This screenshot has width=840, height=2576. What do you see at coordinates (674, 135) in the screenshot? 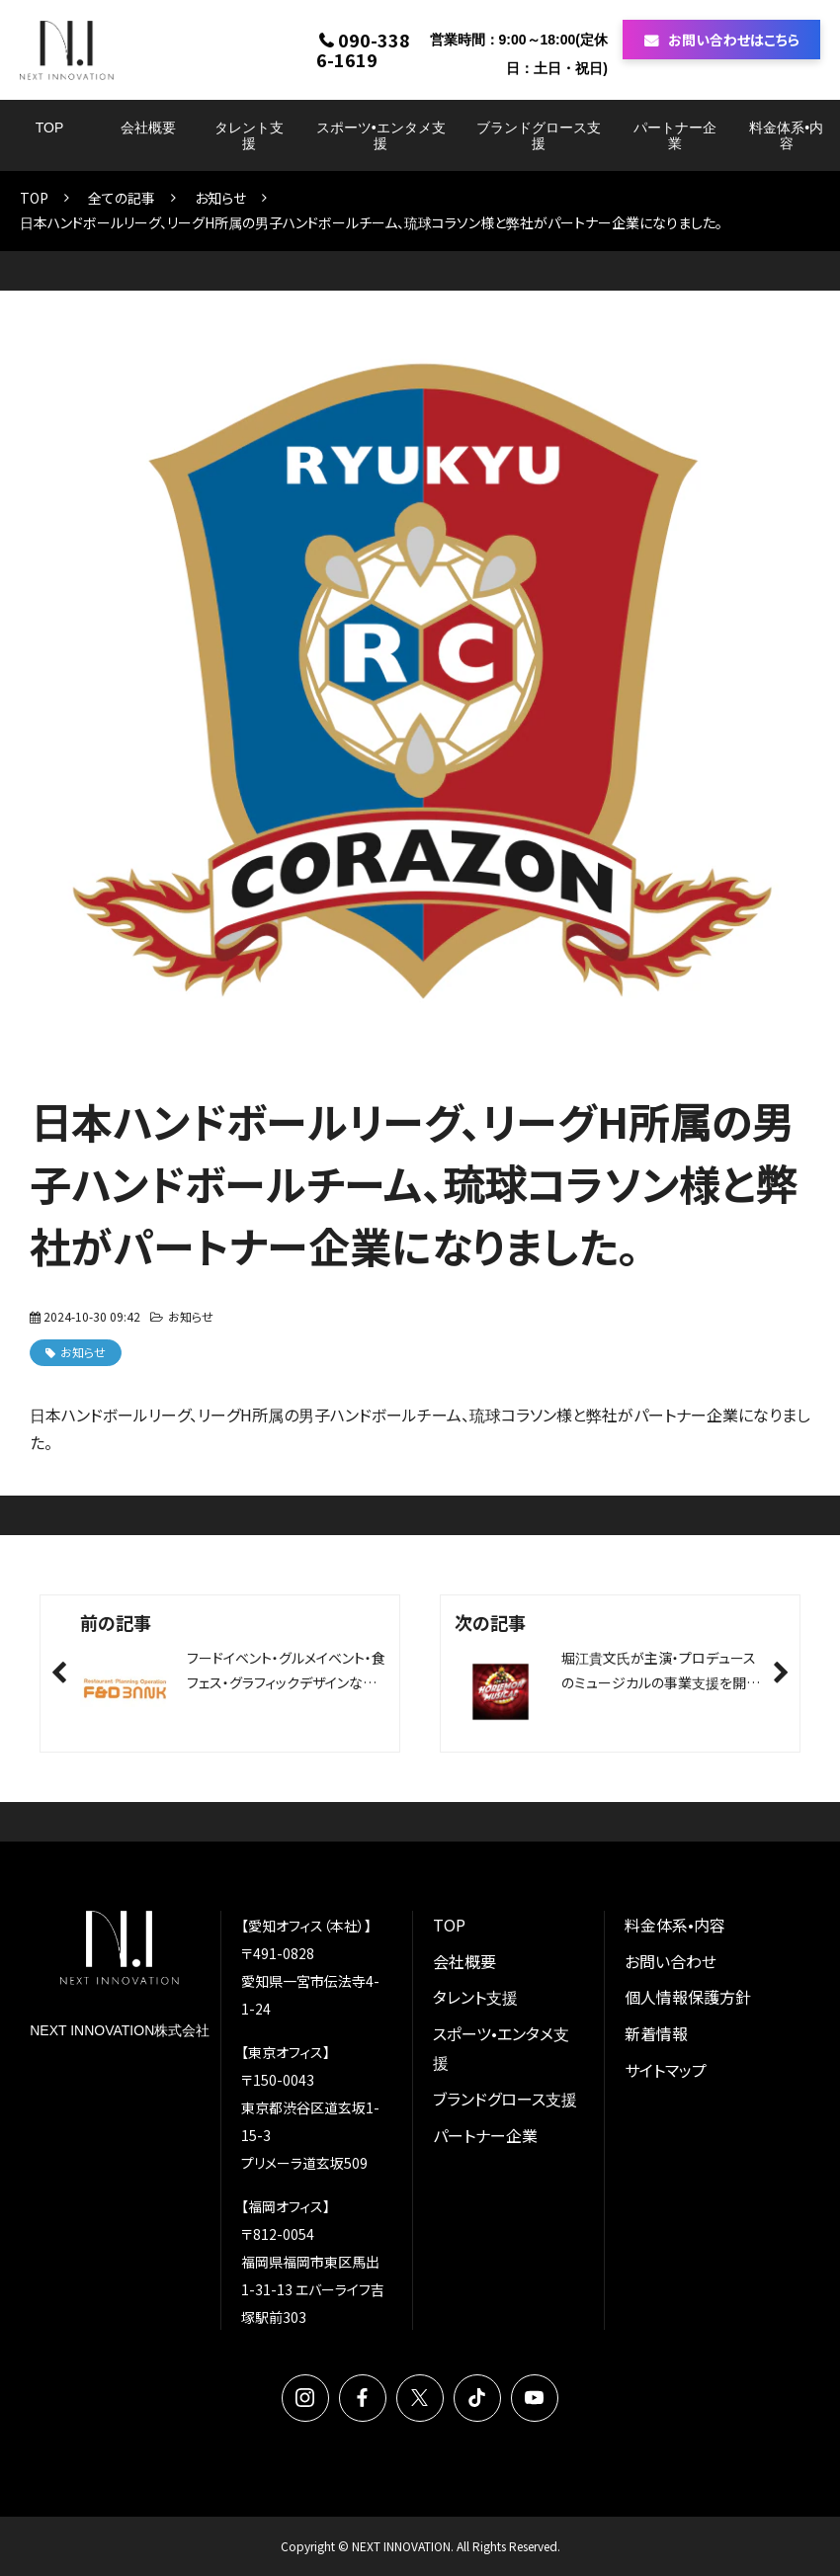
I see `パートナー企業` at bounding box center [674, 135].